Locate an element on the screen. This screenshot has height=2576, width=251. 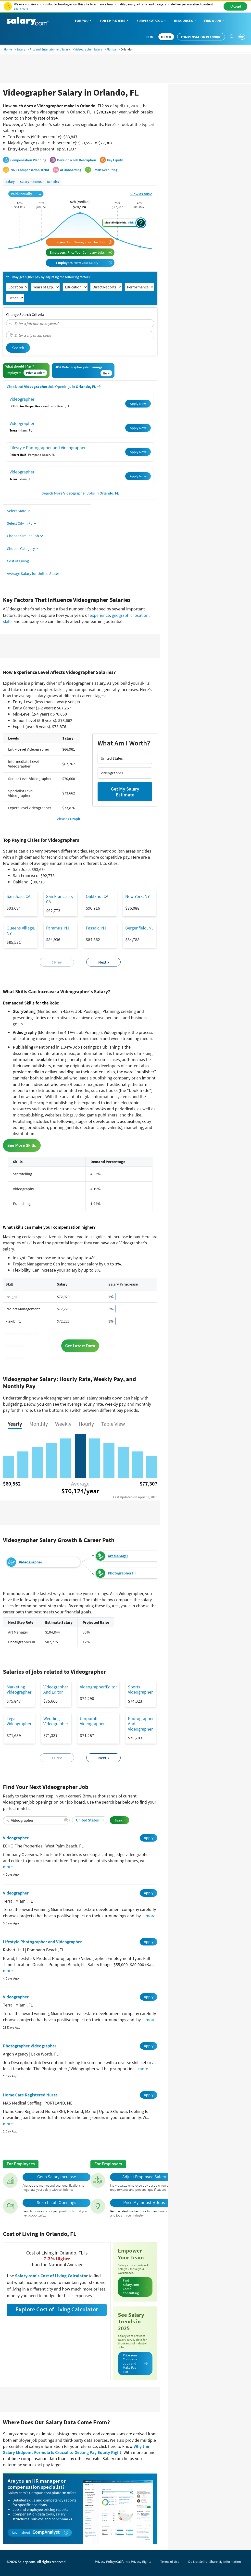
Search More Jobs in is located at coordinates (80, 493).